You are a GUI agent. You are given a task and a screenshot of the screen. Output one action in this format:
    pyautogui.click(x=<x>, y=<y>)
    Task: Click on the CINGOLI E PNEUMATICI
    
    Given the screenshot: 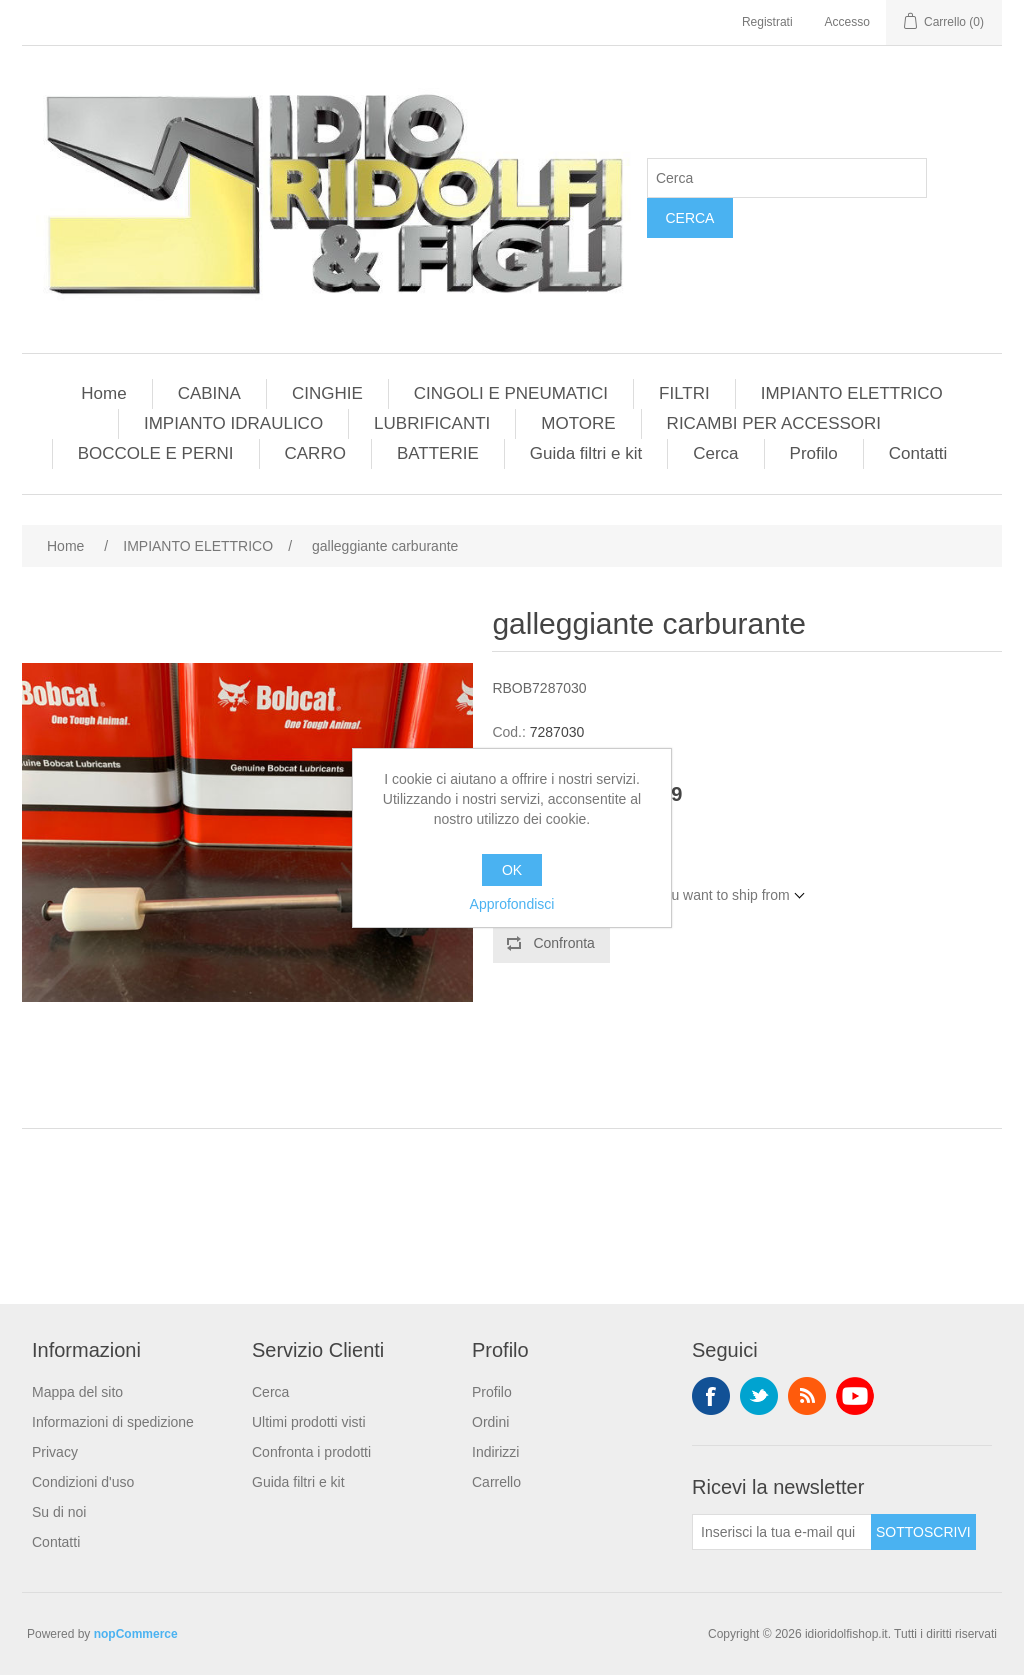 What is the action you would take?
    pyautogui.click(x=511, y=393)
    